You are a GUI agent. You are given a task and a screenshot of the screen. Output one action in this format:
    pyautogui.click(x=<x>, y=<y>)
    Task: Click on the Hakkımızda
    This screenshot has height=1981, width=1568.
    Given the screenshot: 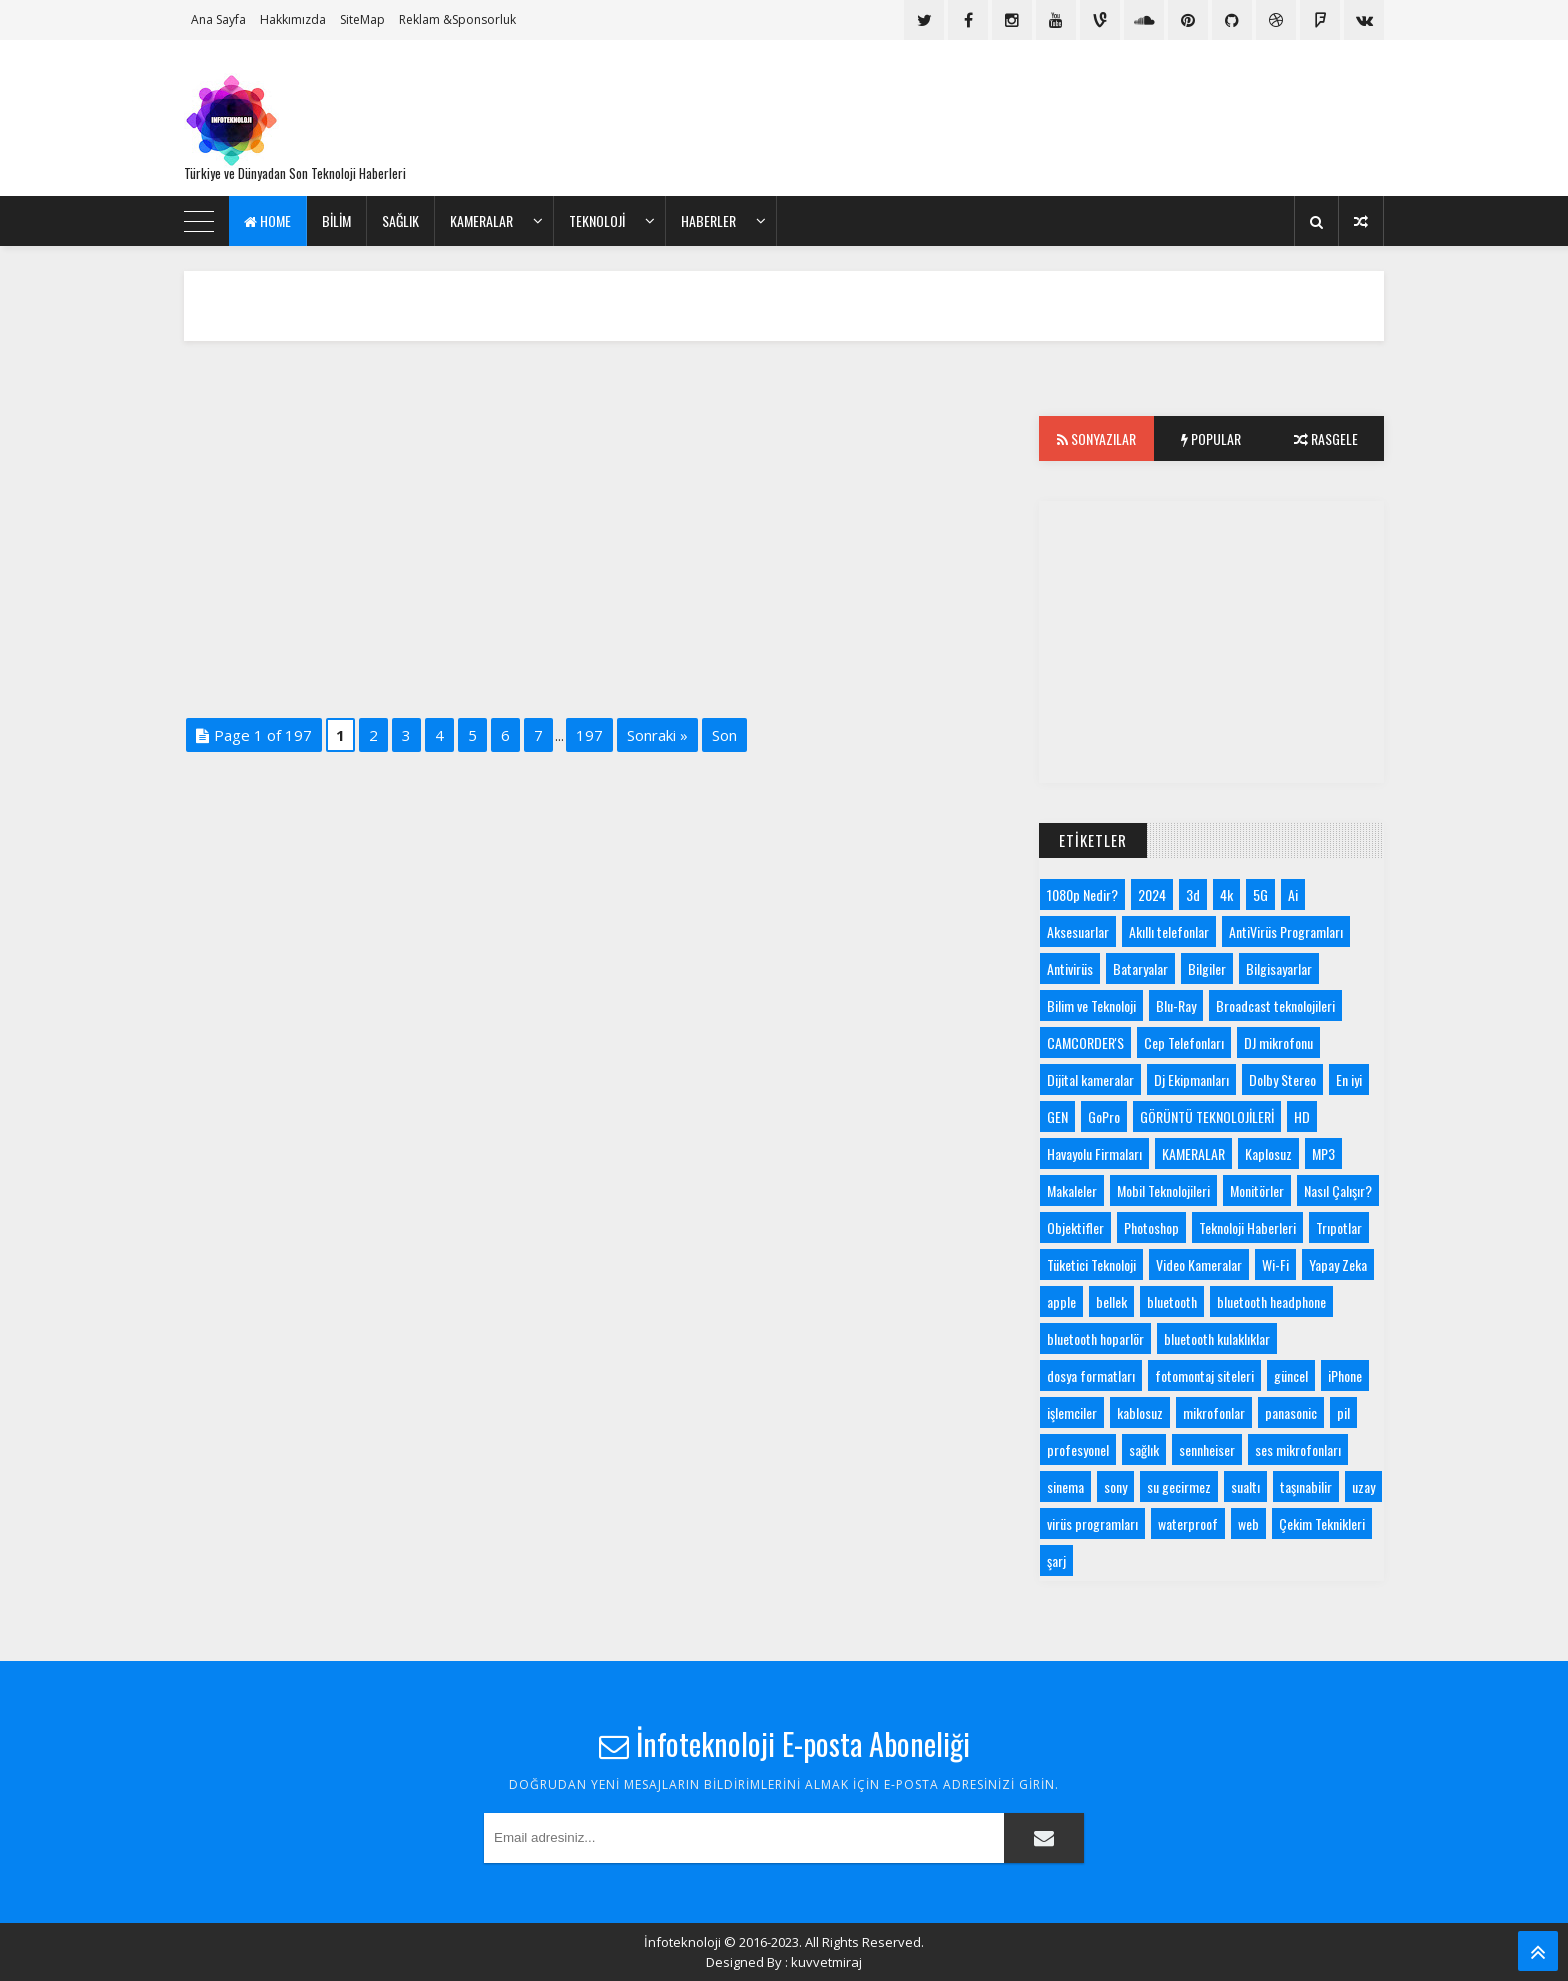 What is the action you would take?
    pyautogui.click(x=293, y=19)
    